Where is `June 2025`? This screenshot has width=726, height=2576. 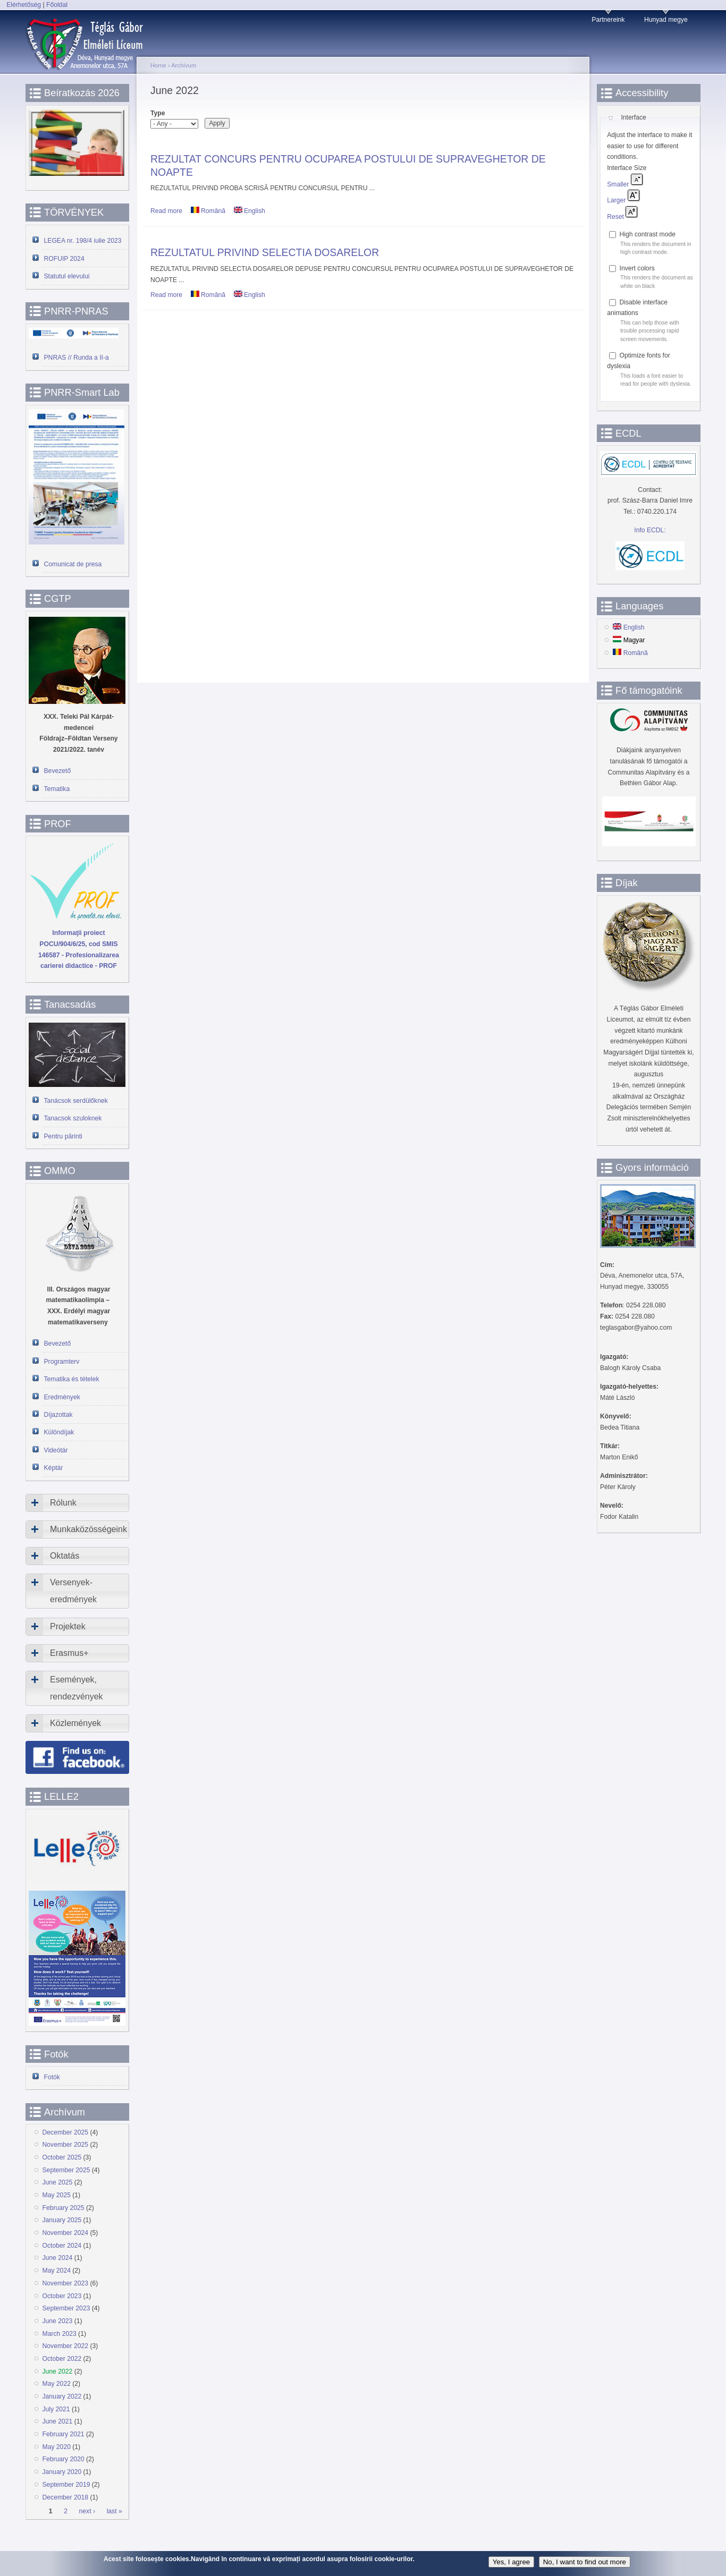
June 2025 is located at coordinates (58, 2182).